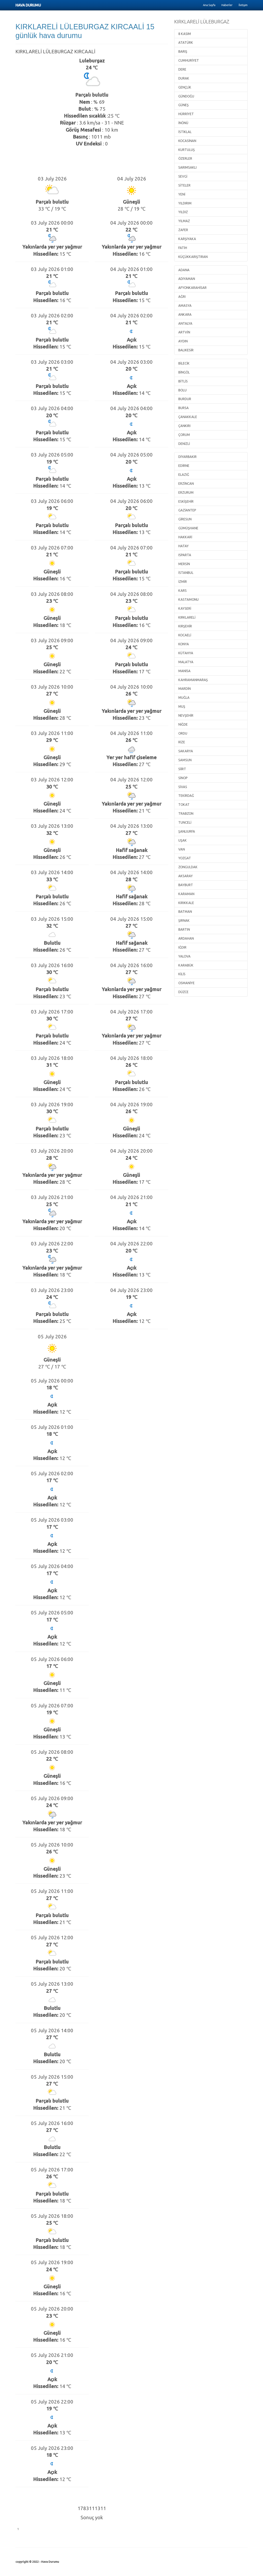 This screenshot has width=263, height=2576. What do you see at coordinates (183, 474) in the screenshot?
I see `ELAZIĞ` at bounding box center [183, 474].